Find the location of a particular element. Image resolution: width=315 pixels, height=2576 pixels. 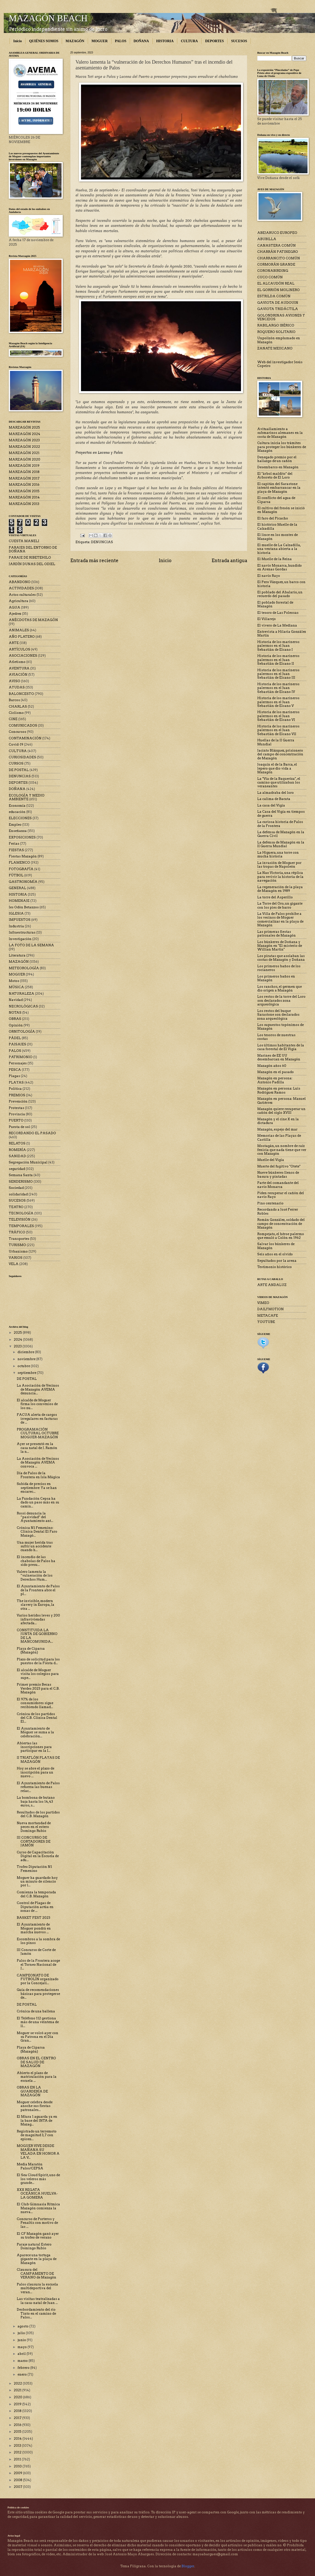

Ferias is located at coordinates (14, 843).